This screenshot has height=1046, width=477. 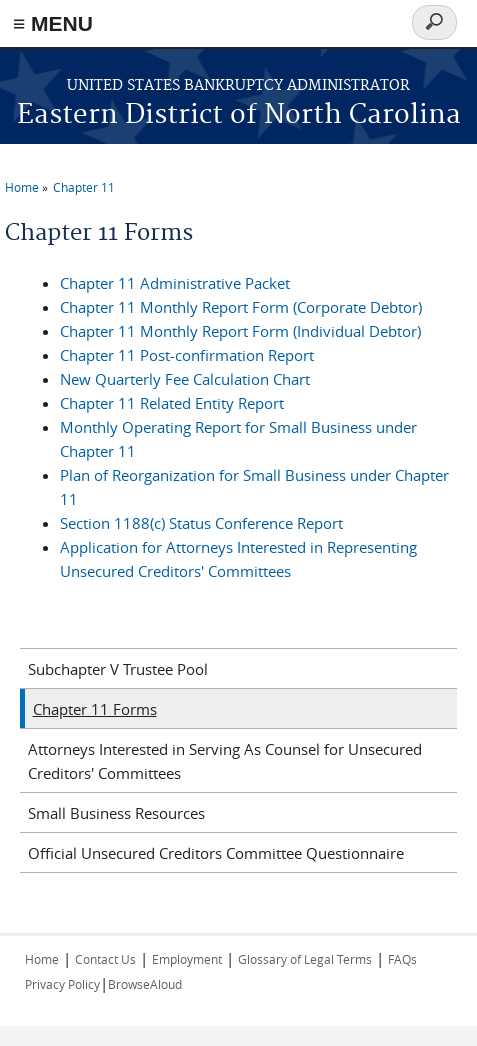 I want to click on Subchapter V Trustee Pool, so click(x=118, y=669).